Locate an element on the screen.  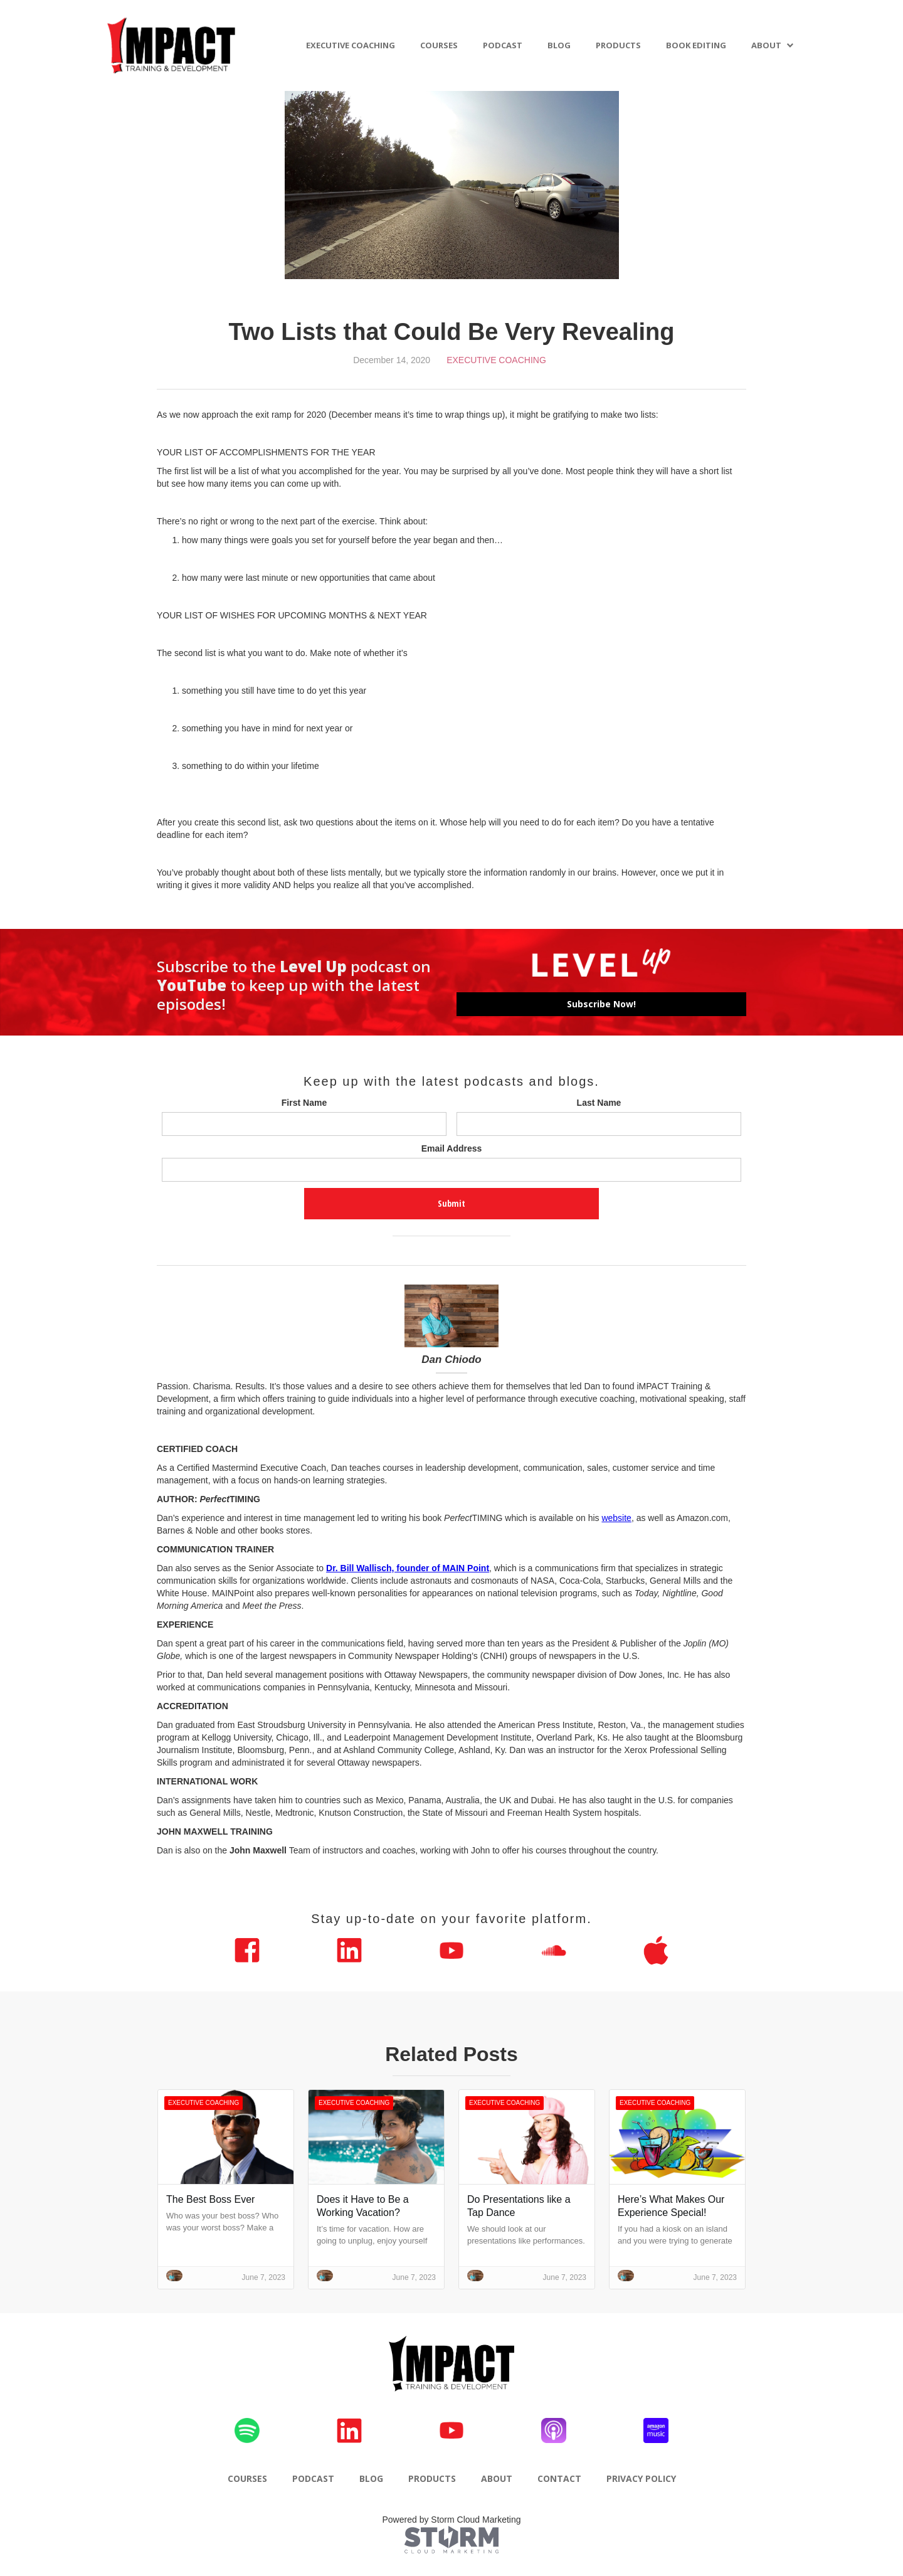
Dan Chiodo is located at coordinates (451, 1359).